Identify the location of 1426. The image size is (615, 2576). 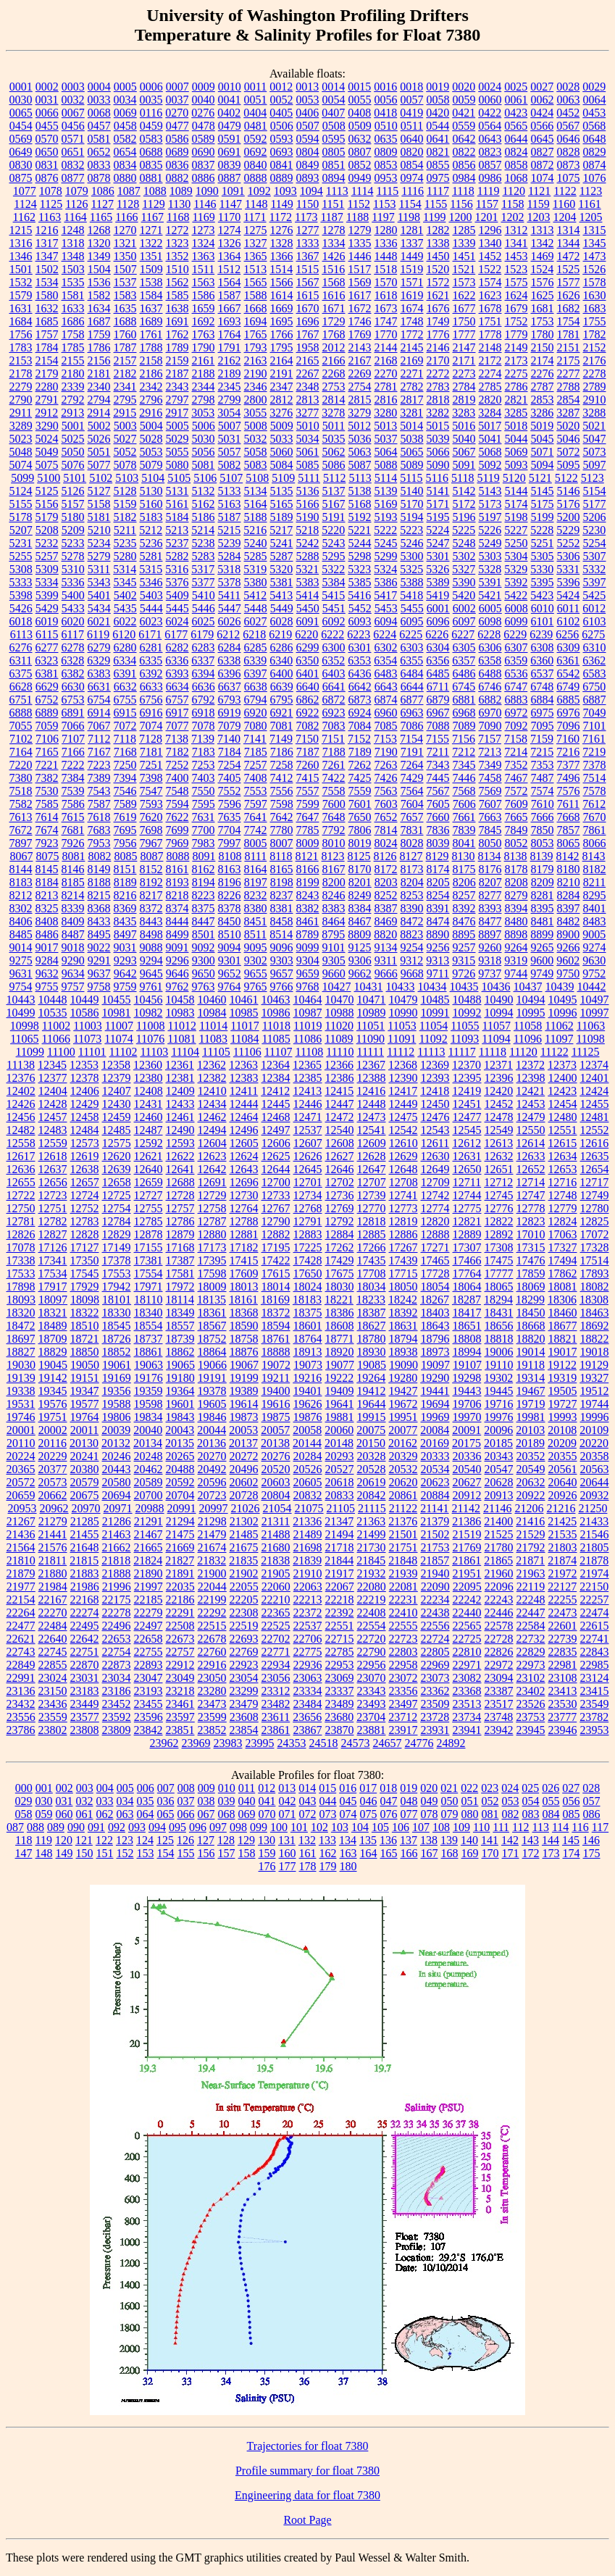
(334, 256).